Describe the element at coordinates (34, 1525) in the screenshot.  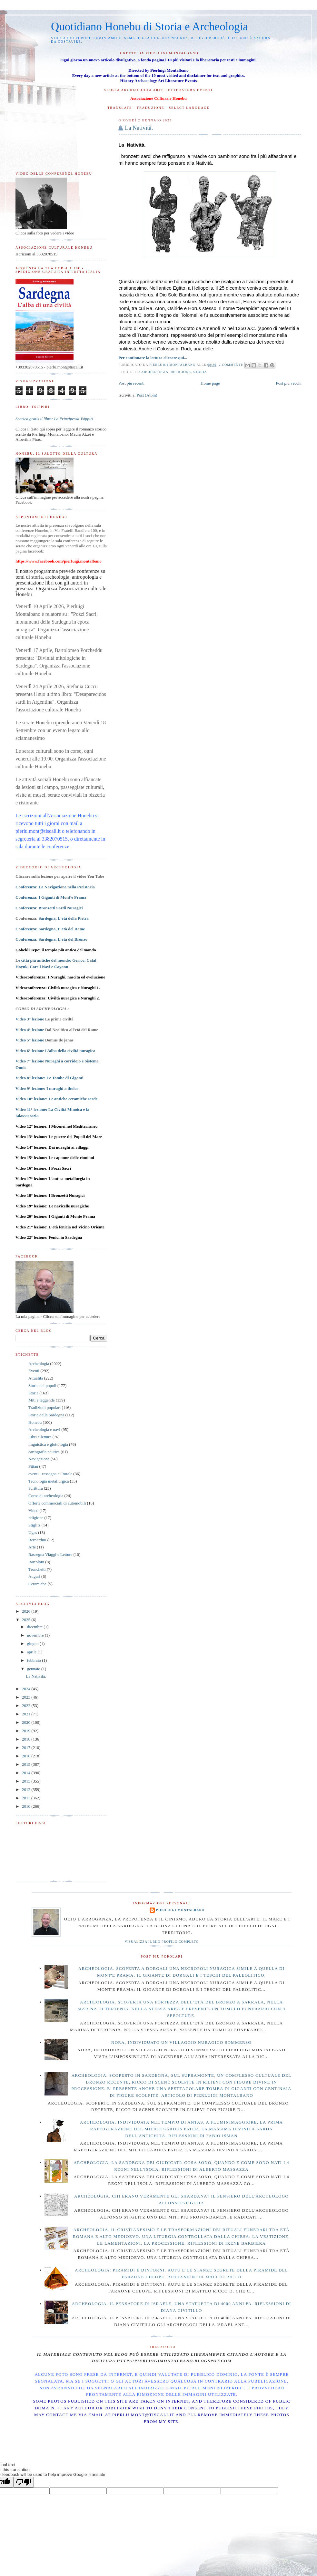
I see `Stiglitz` at that location.